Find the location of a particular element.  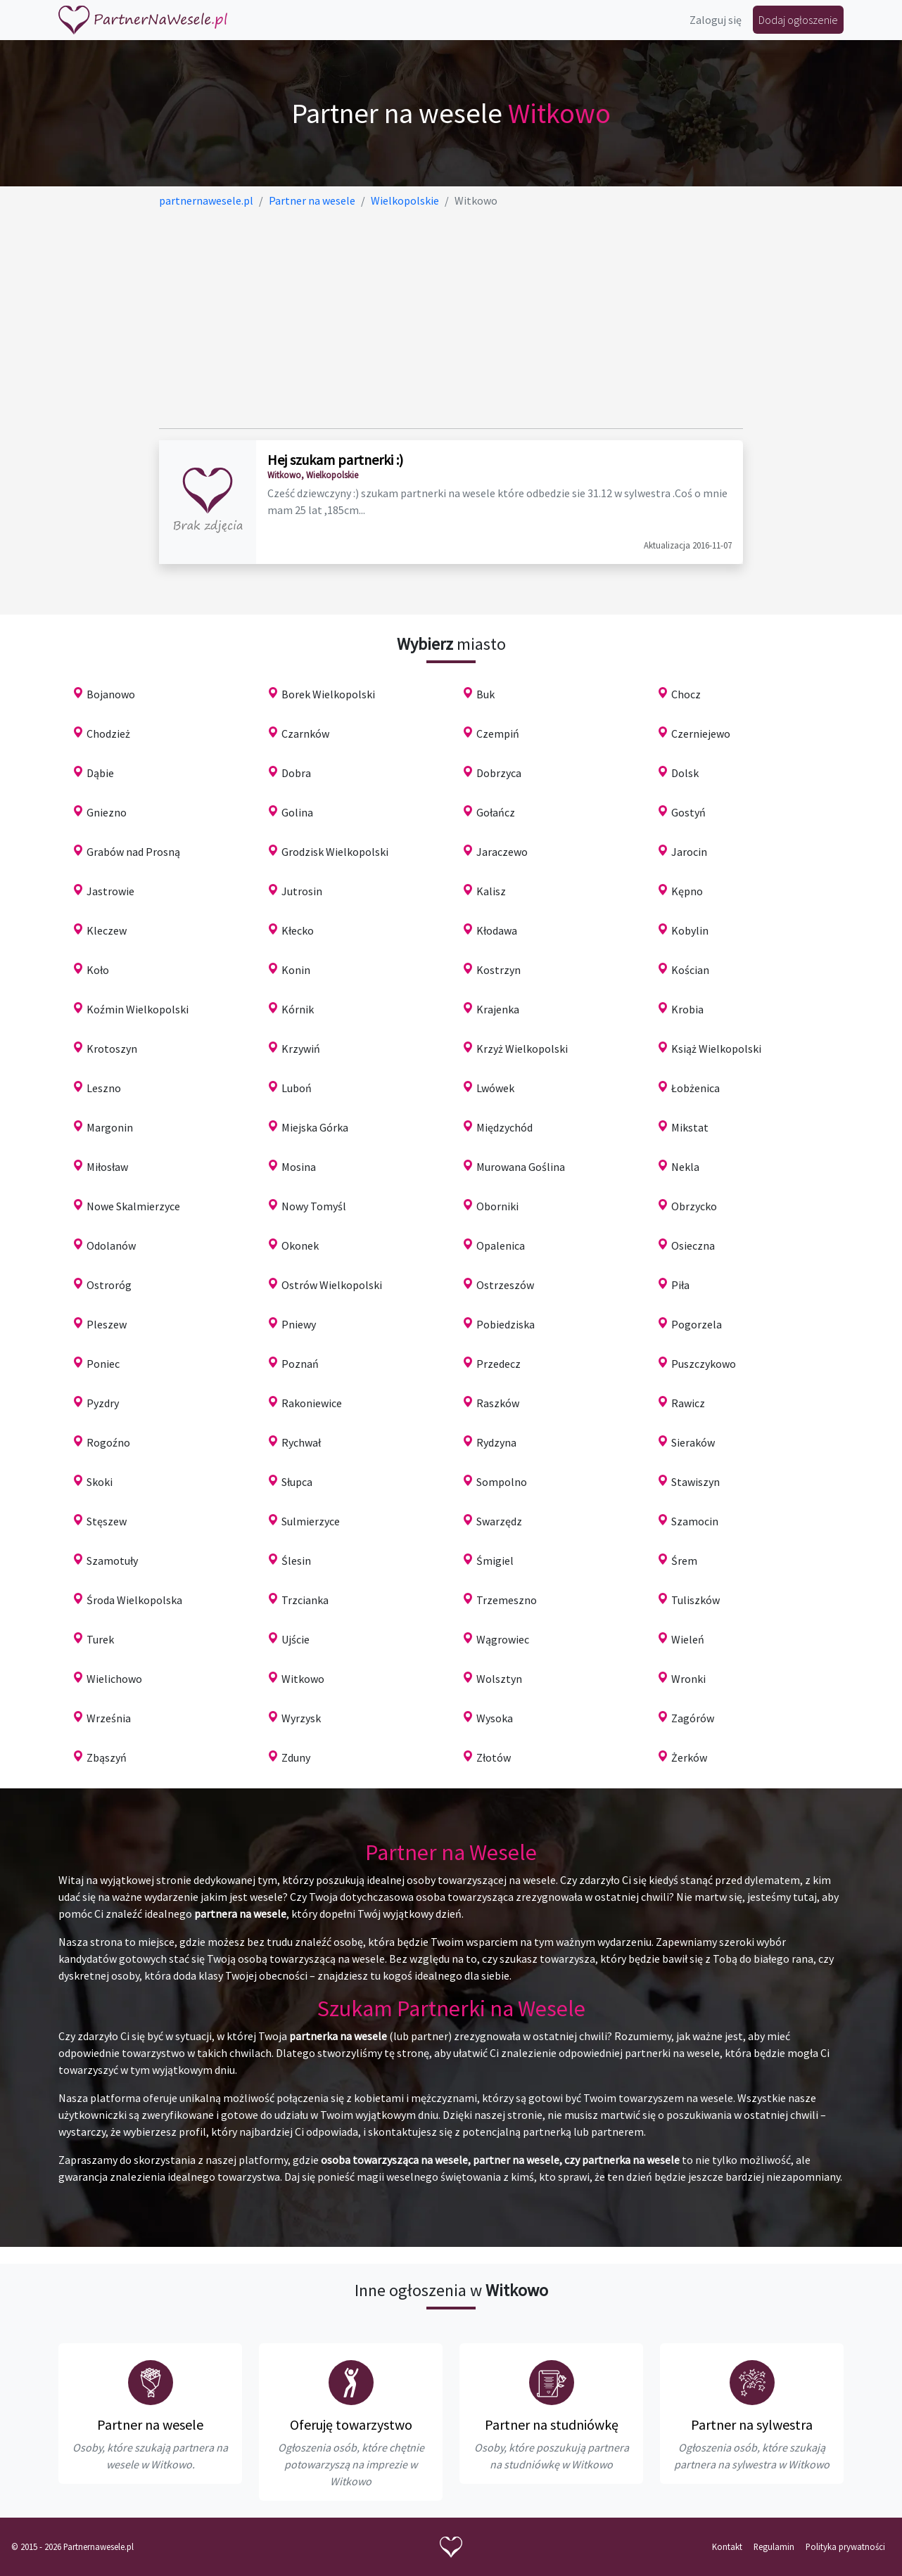

Murowana Goślina is located at coordinates (520, 1167).